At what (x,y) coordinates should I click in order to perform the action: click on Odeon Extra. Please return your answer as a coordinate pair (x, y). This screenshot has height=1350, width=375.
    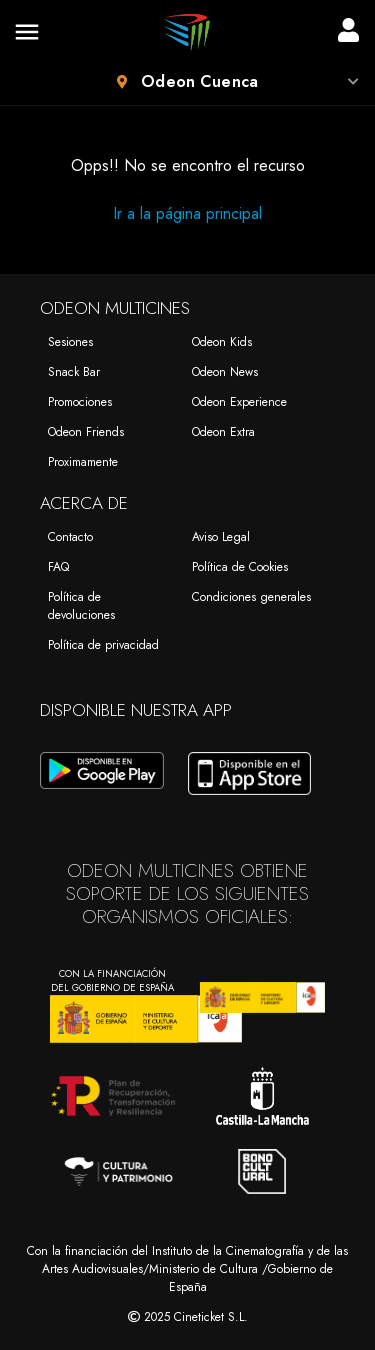
    Looking at the image, I should click on (223, 432).